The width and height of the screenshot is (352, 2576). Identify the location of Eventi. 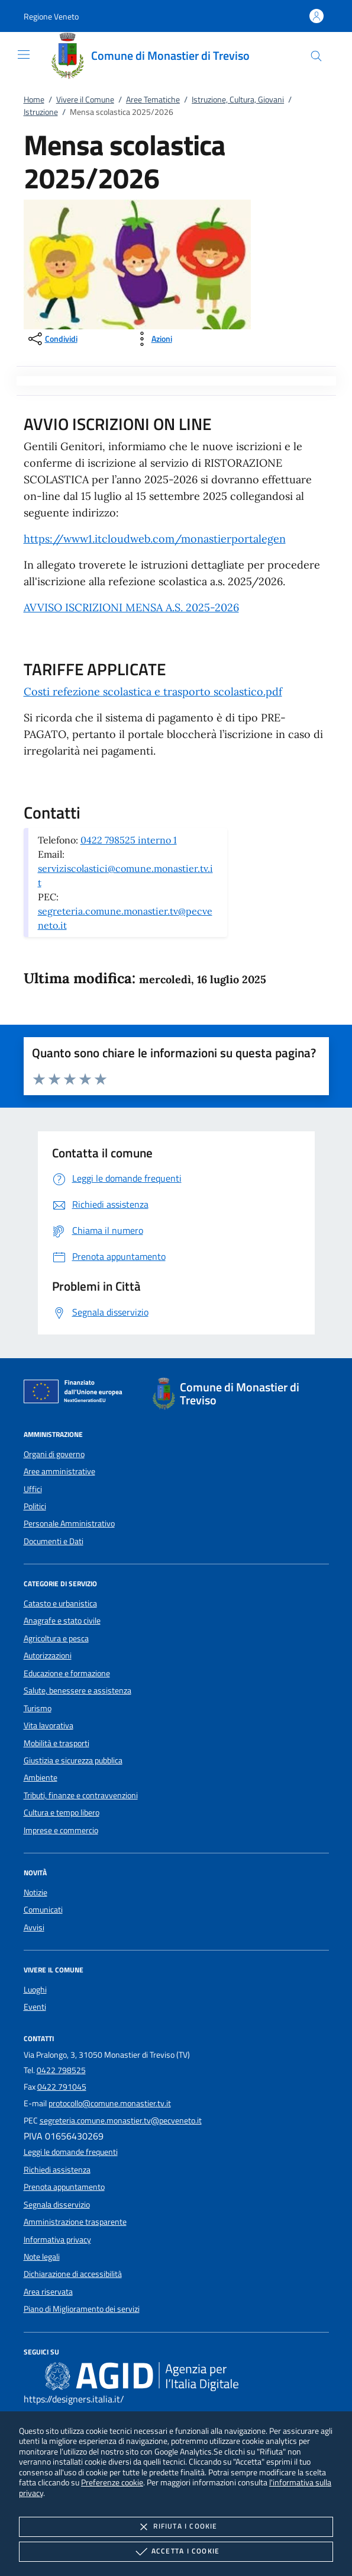
(35, 2006).